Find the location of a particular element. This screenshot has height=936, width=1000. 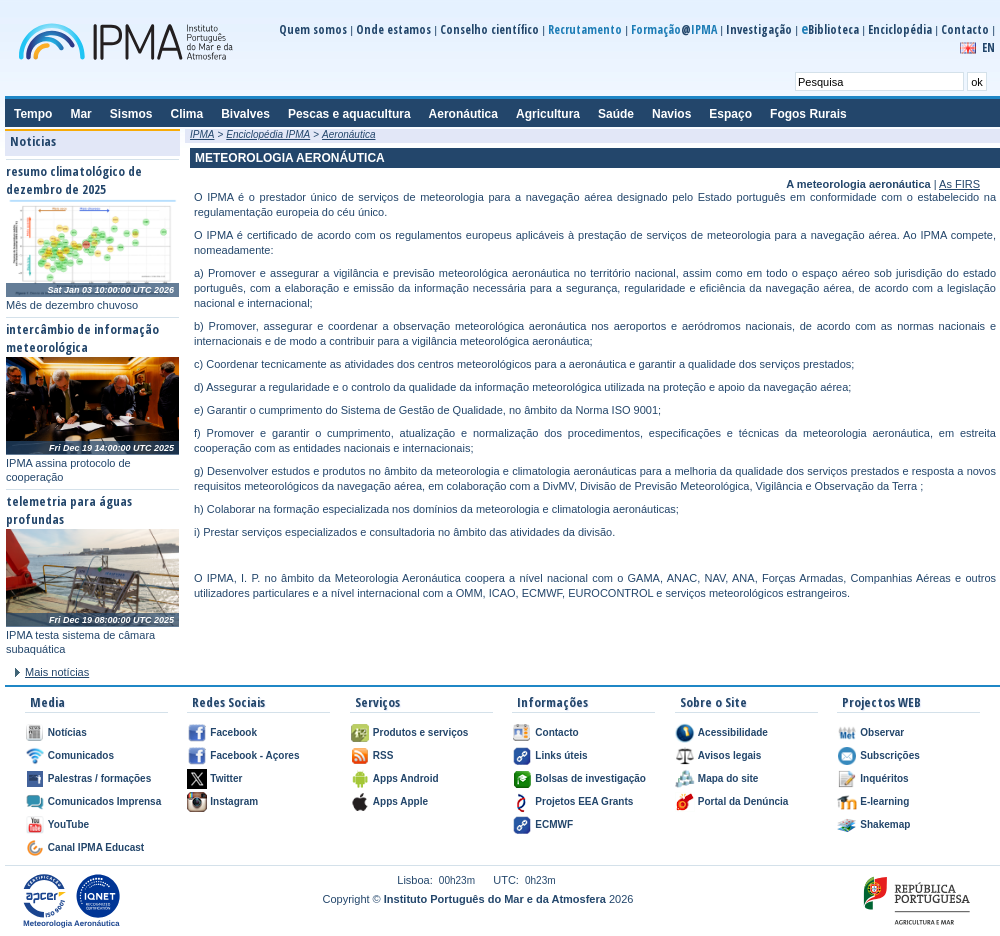

Shakemap is located at coordinates (885, 824).